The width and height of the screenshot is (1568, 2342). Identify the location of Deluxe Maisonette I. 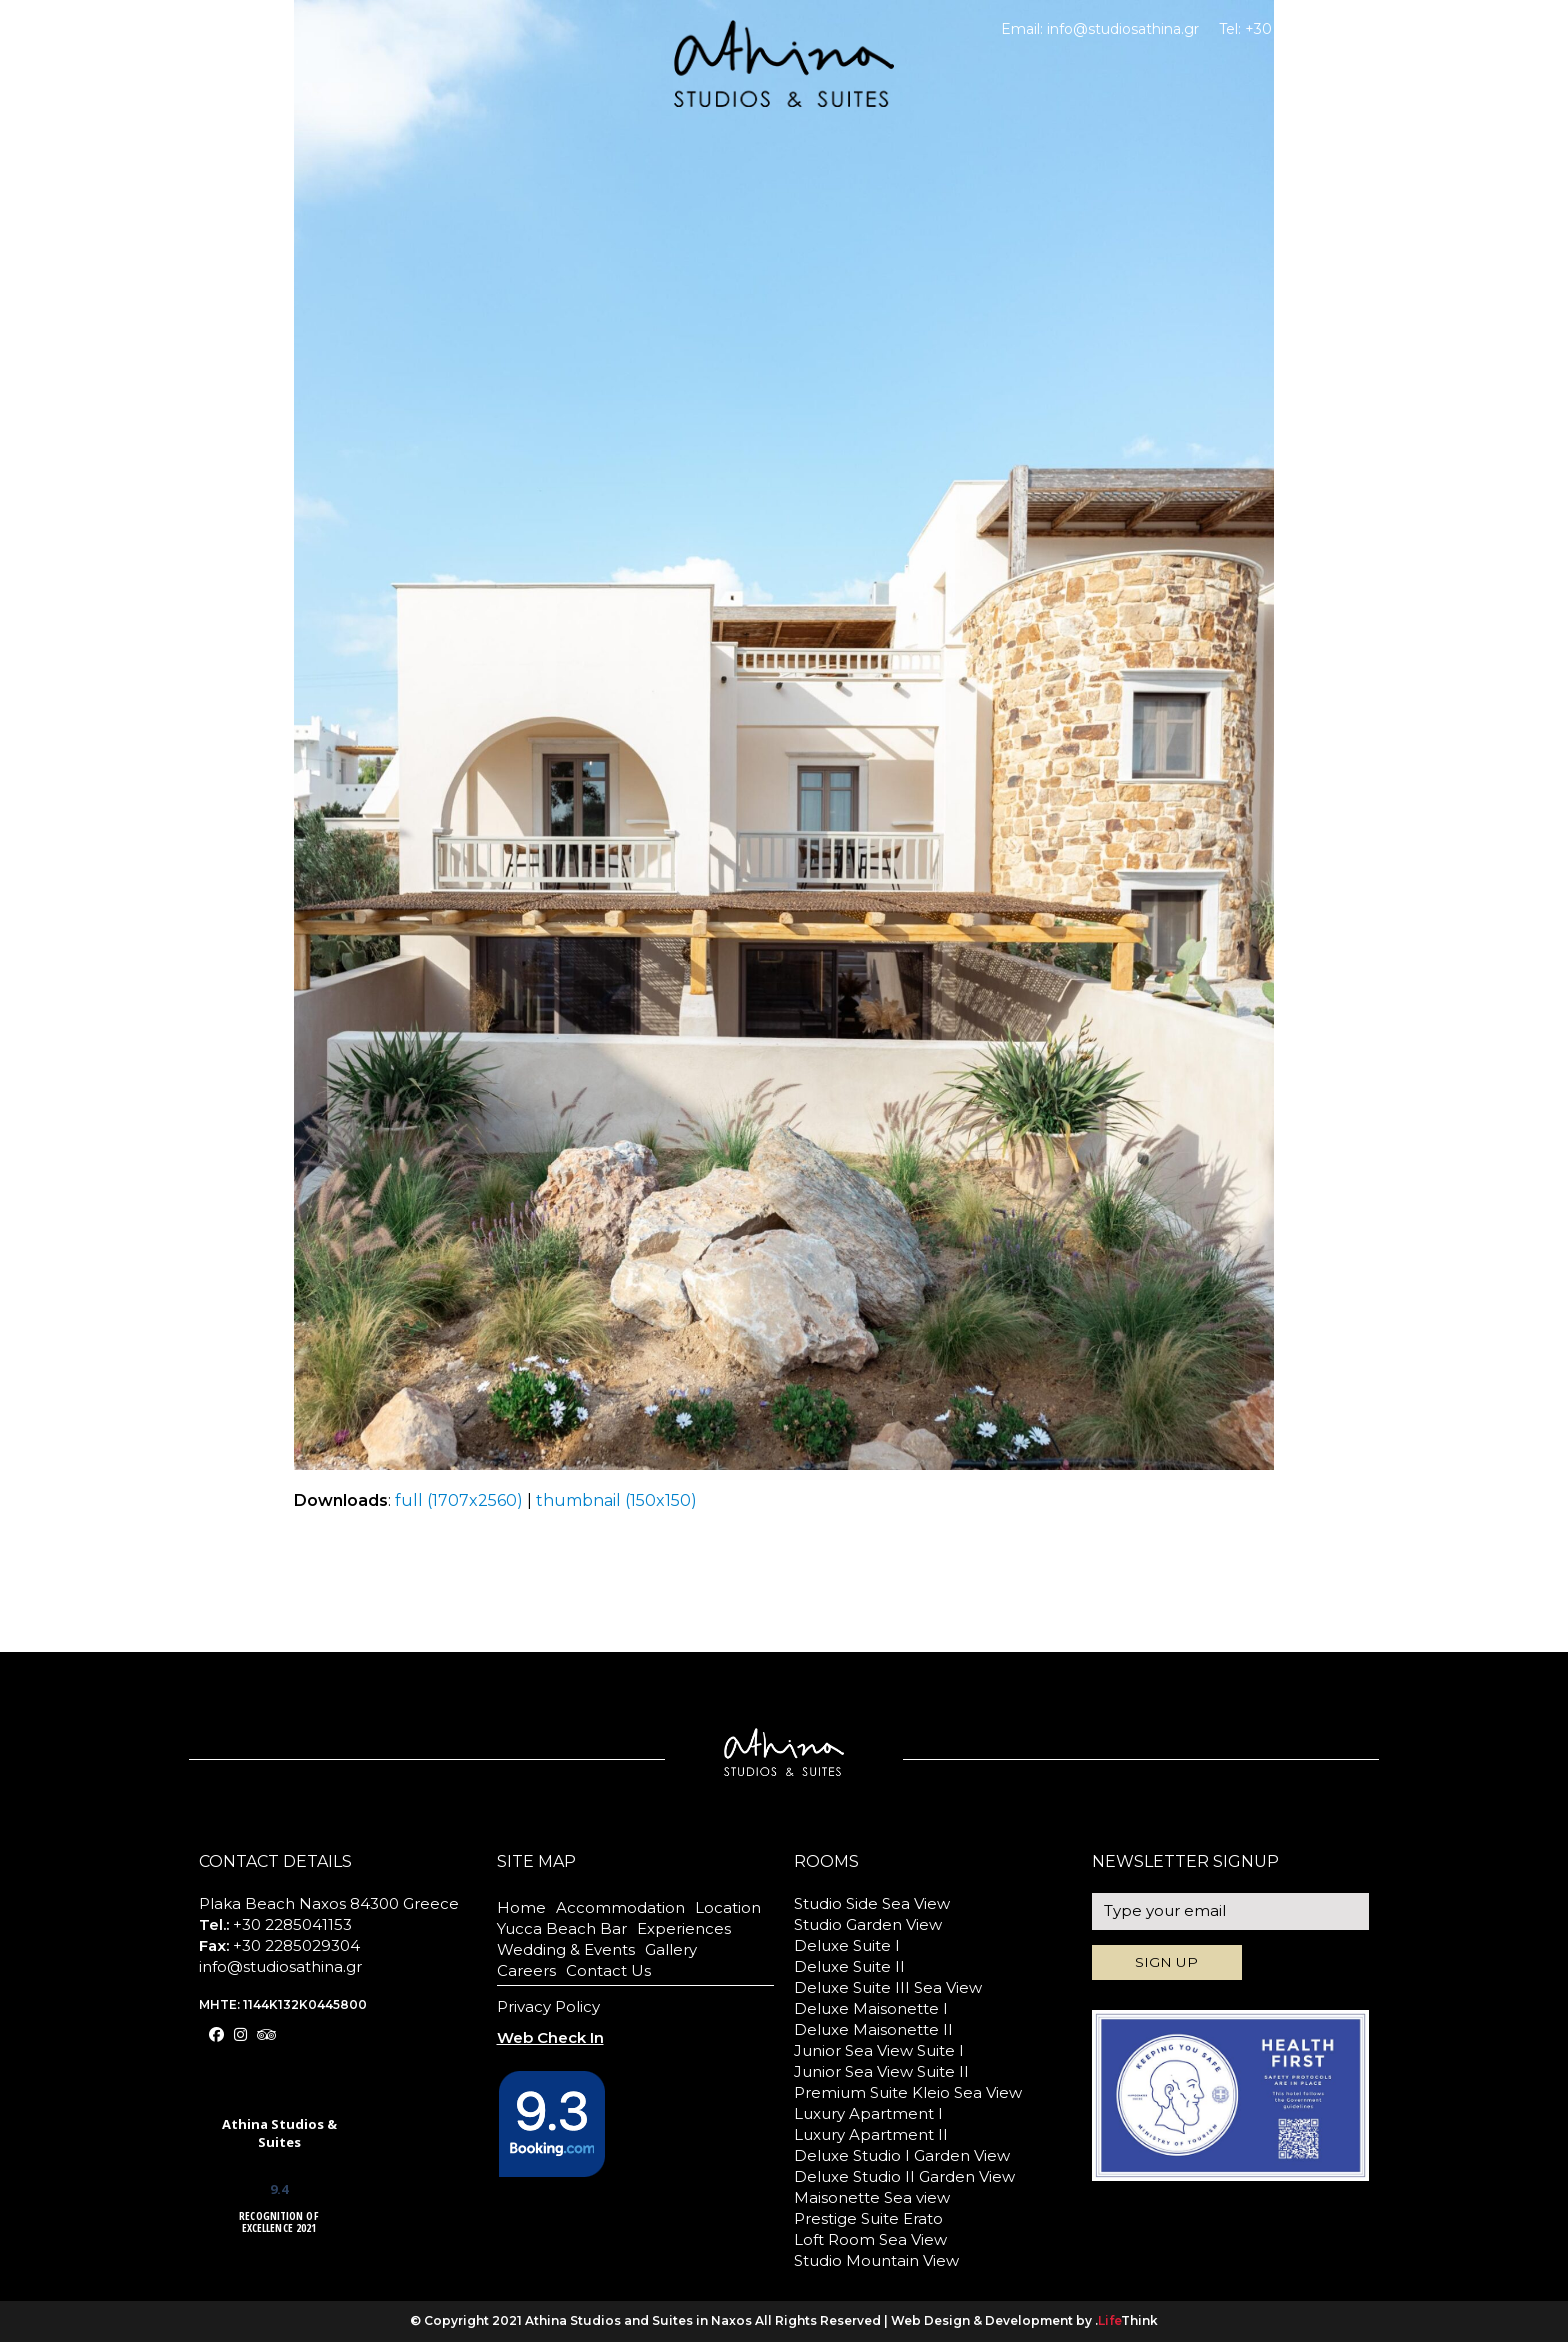
(871, 2008).